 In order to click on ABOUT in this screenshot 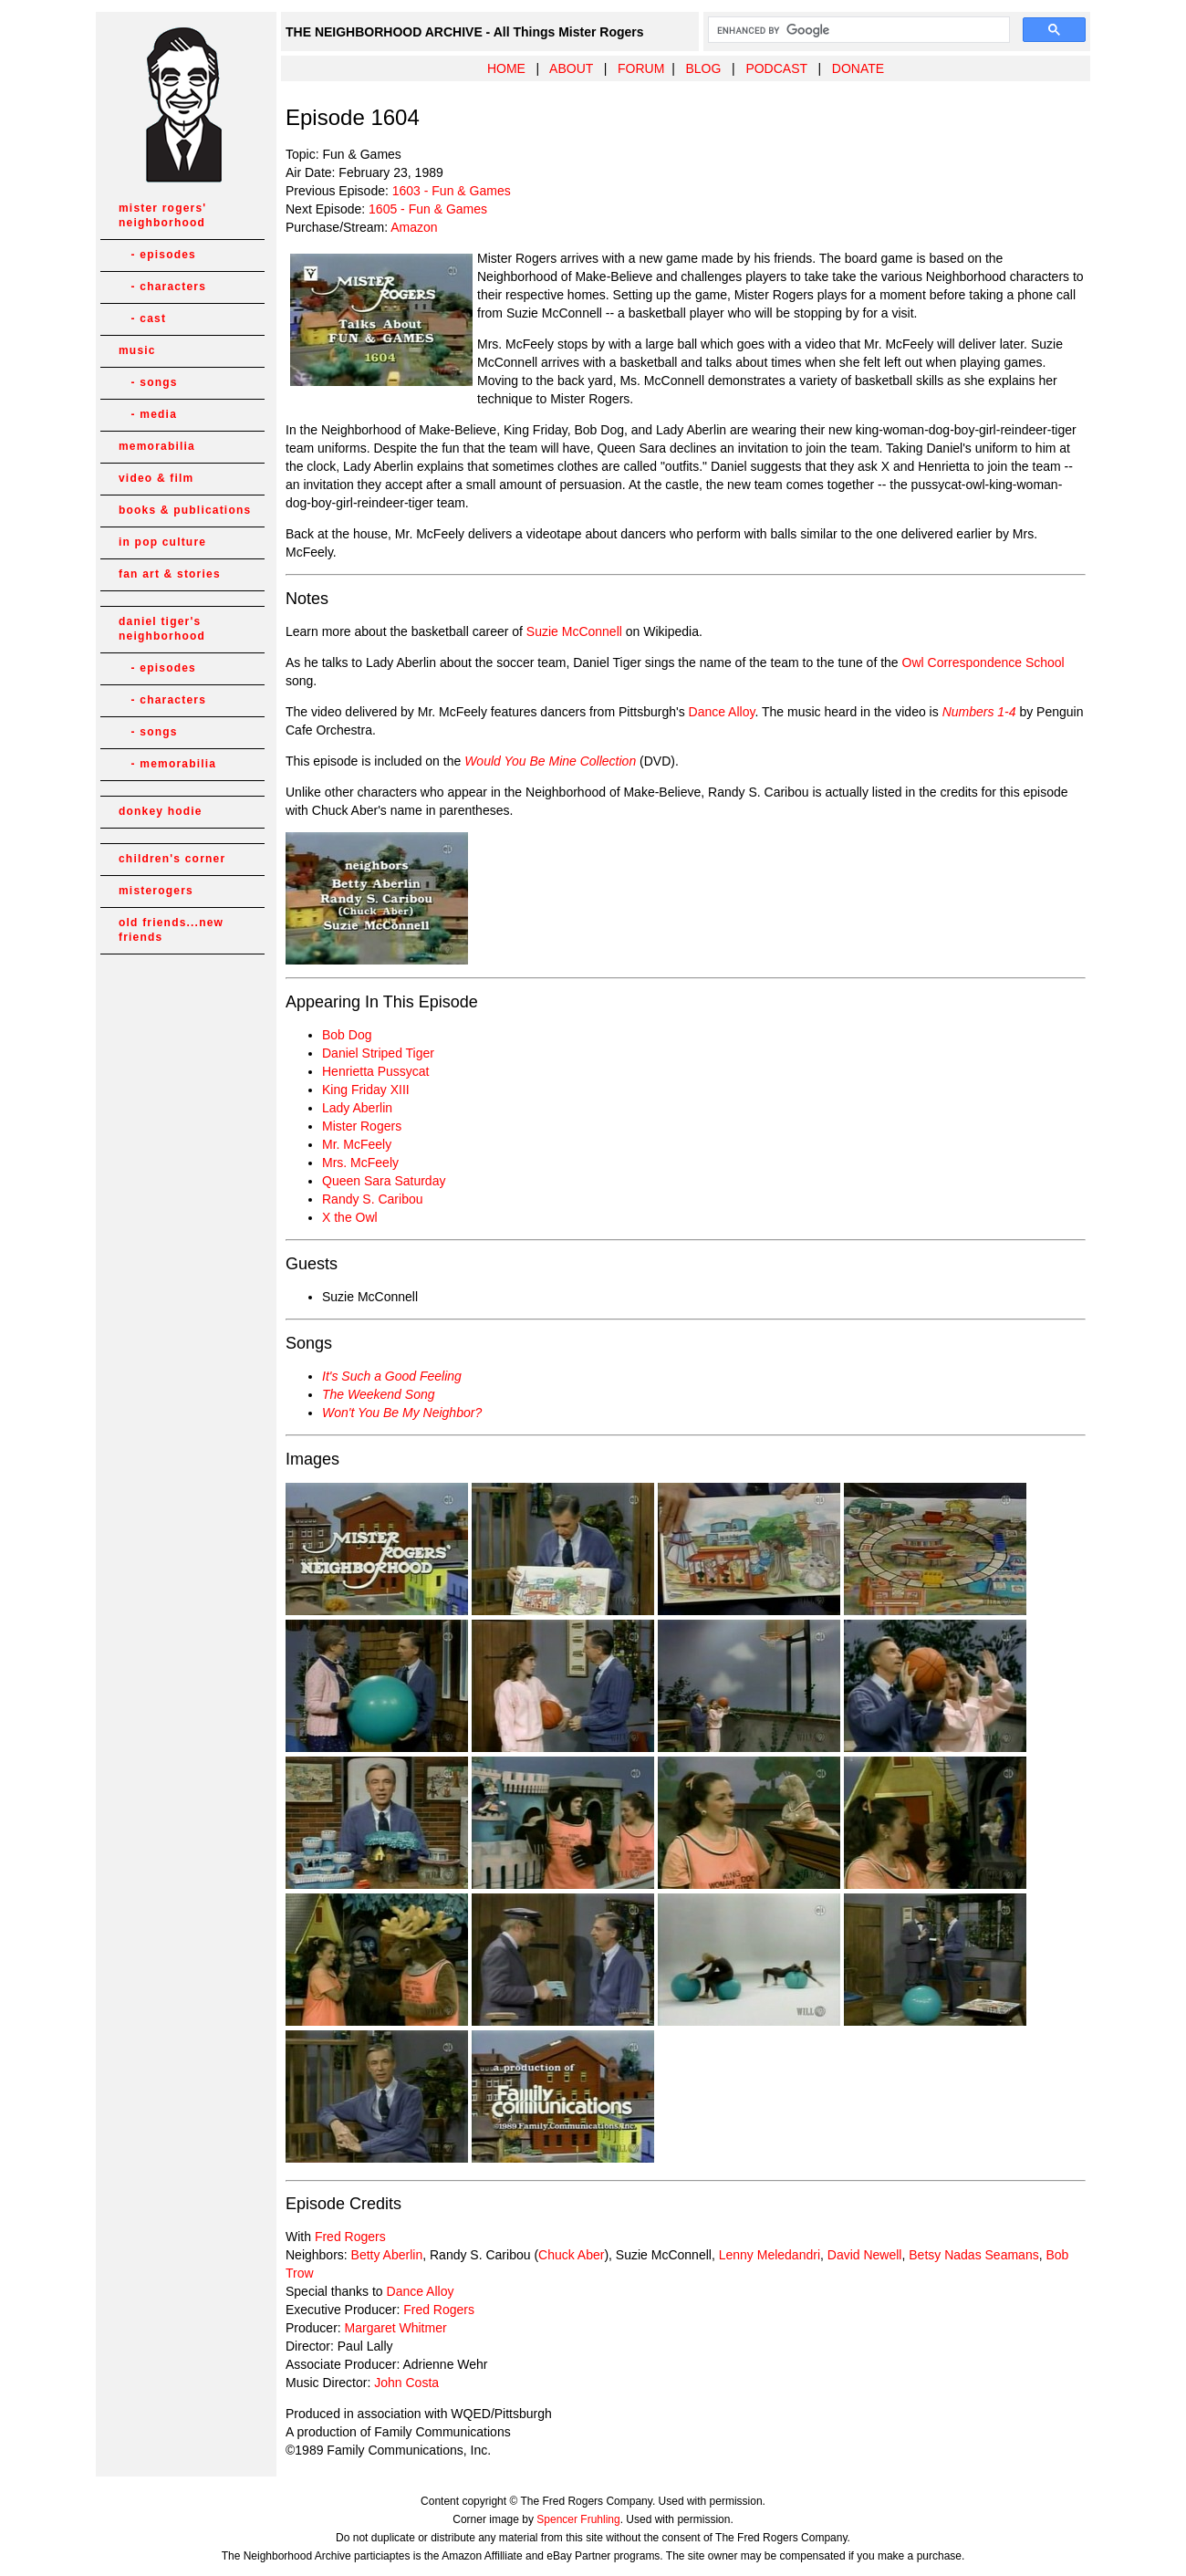, I will do `click(571, 68)`.